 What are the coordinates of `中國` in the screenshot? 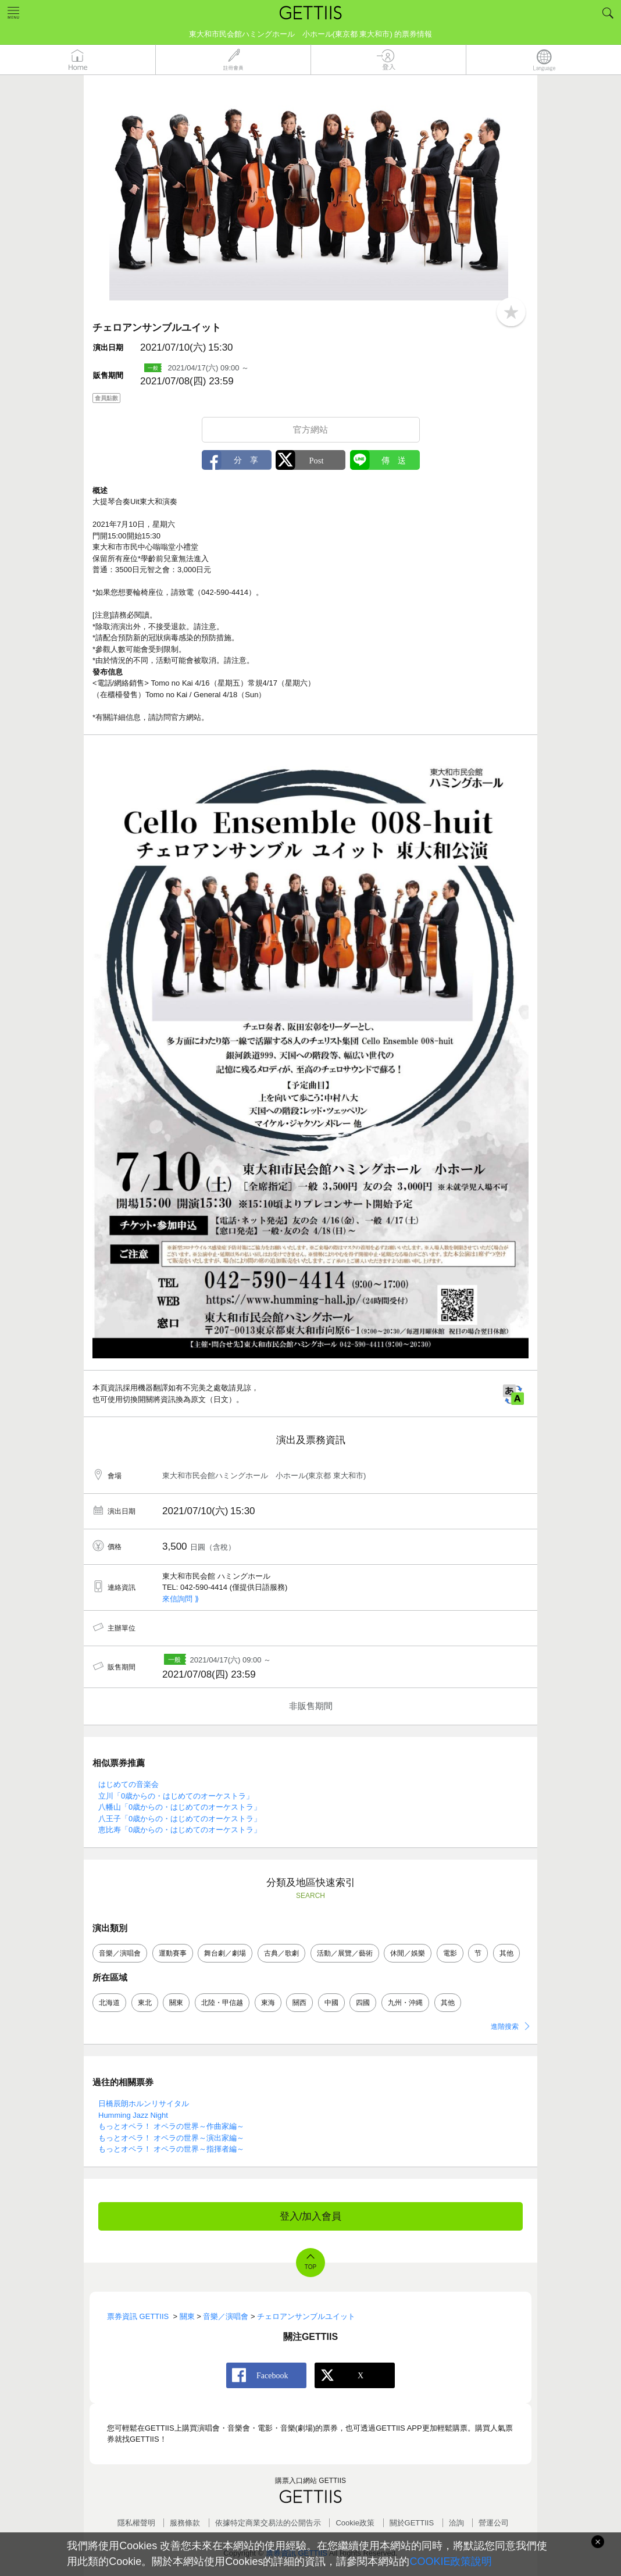 It's located at (331, 2003).